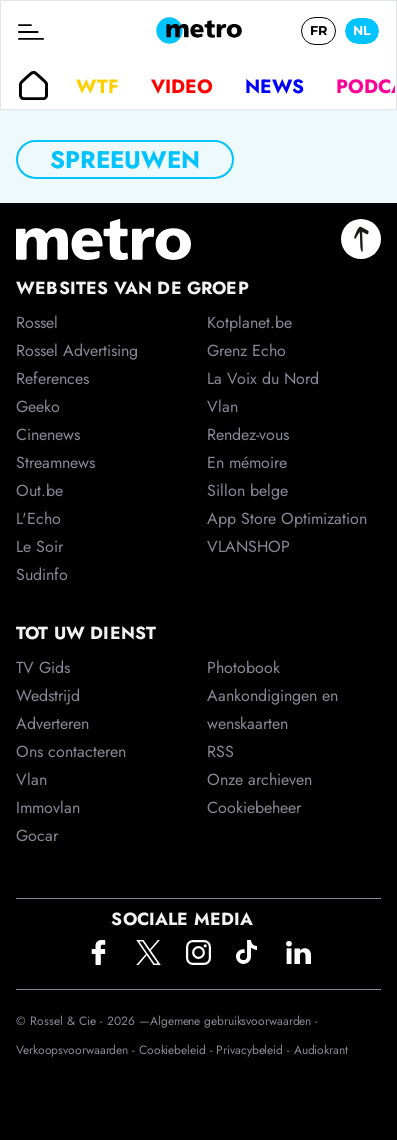 The height and width of the screenshot is (1140, 397). Describe the element at coordinates (48, 434) in the screenshot. I see `Cinenews` at that location.